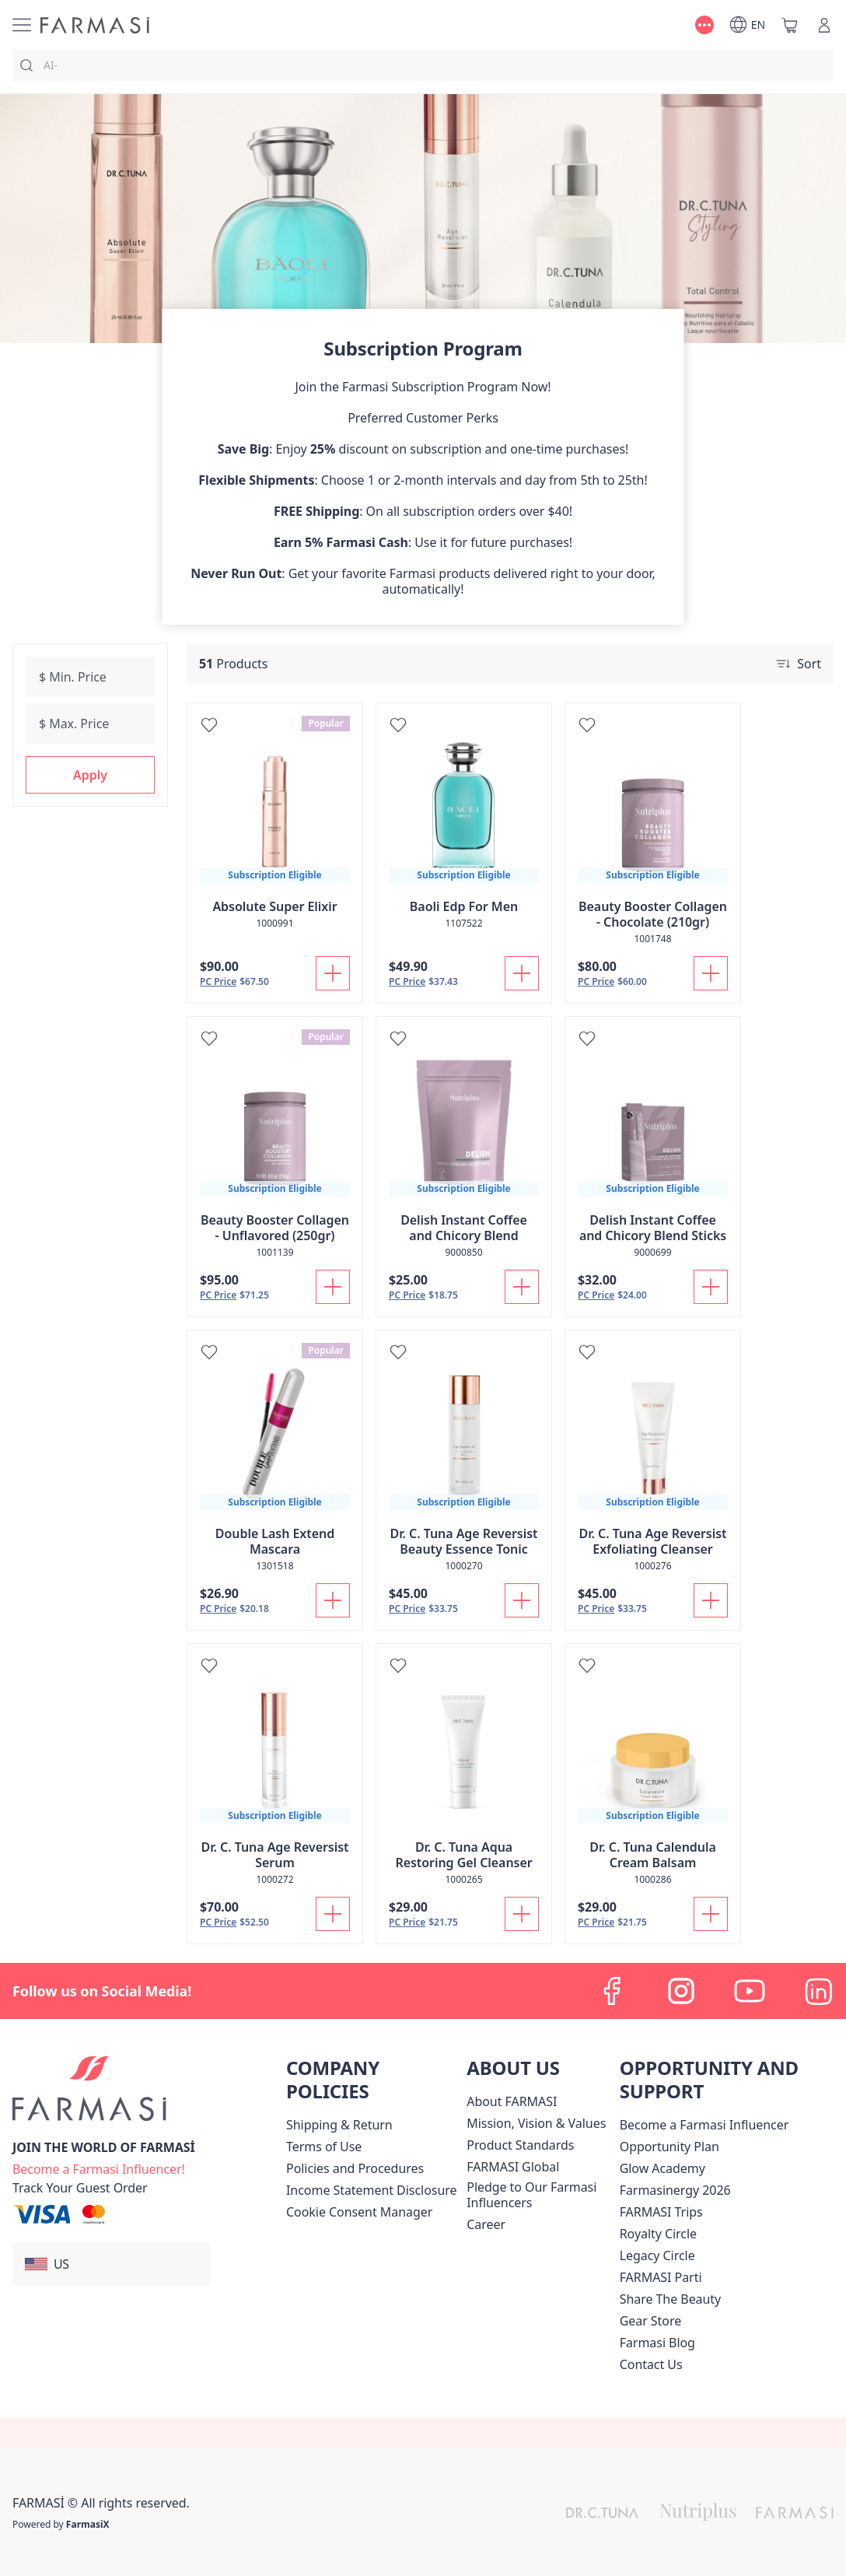 The height and width of the screenshot is (2576, 846). Describe the element at coordinates (749, 1990) in the screenshot. I see `[youtube]` at that location.